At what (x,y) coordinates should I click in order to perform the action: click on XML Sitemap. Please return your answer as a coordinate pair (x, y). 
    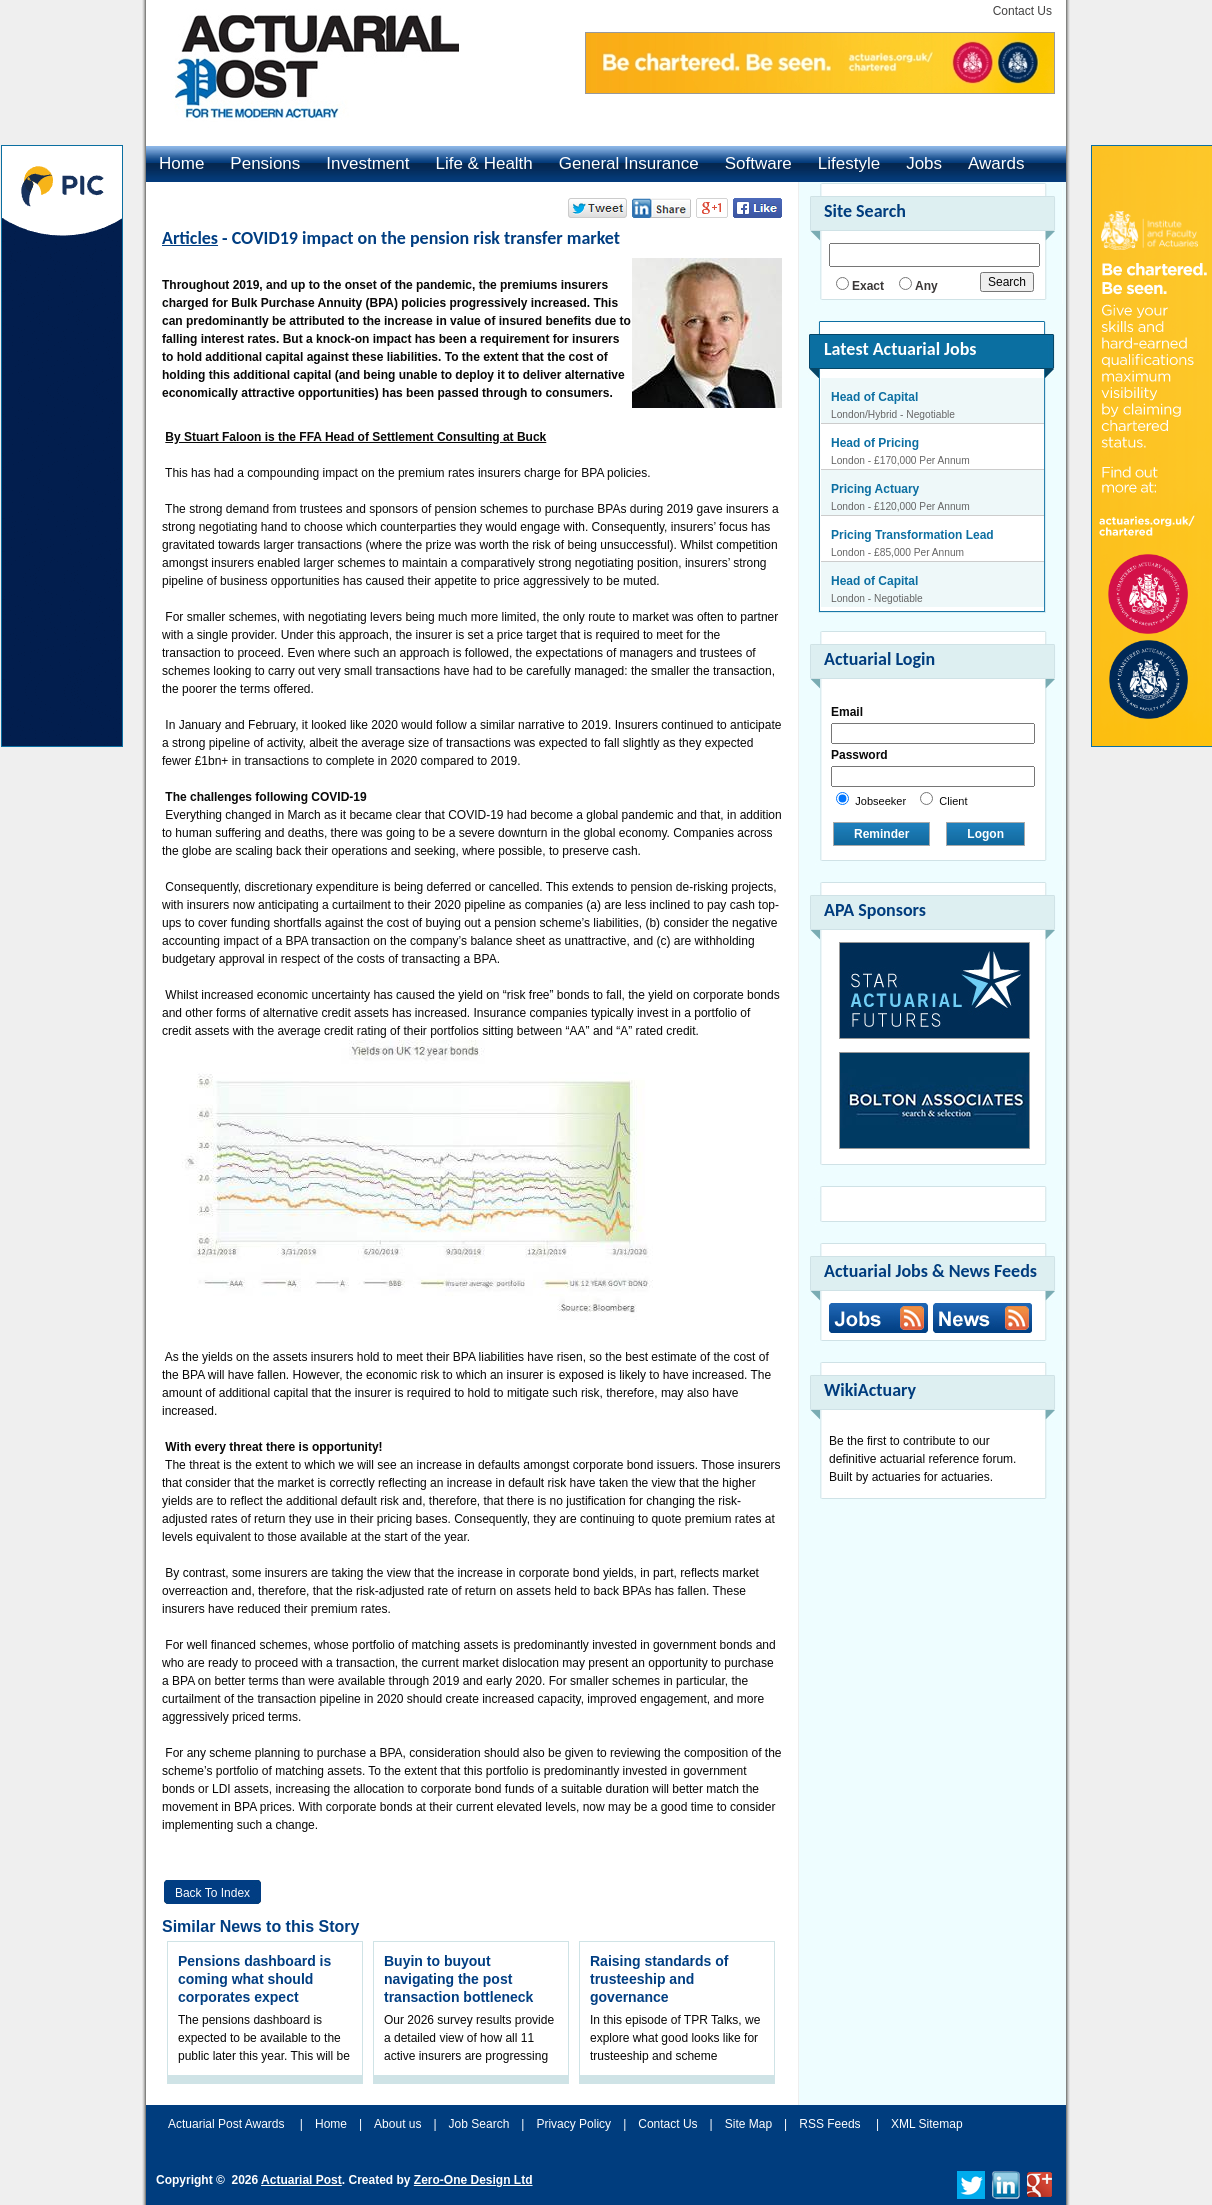
    Looking at the image, I should click on (927, 2124).